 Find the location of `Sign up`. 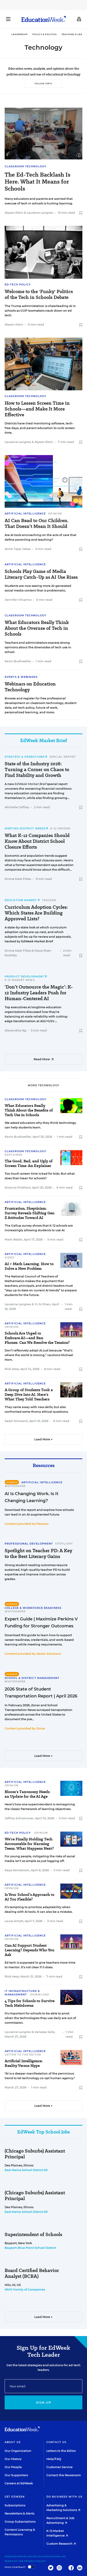

Sign up is located at coordinates (43, 2402).